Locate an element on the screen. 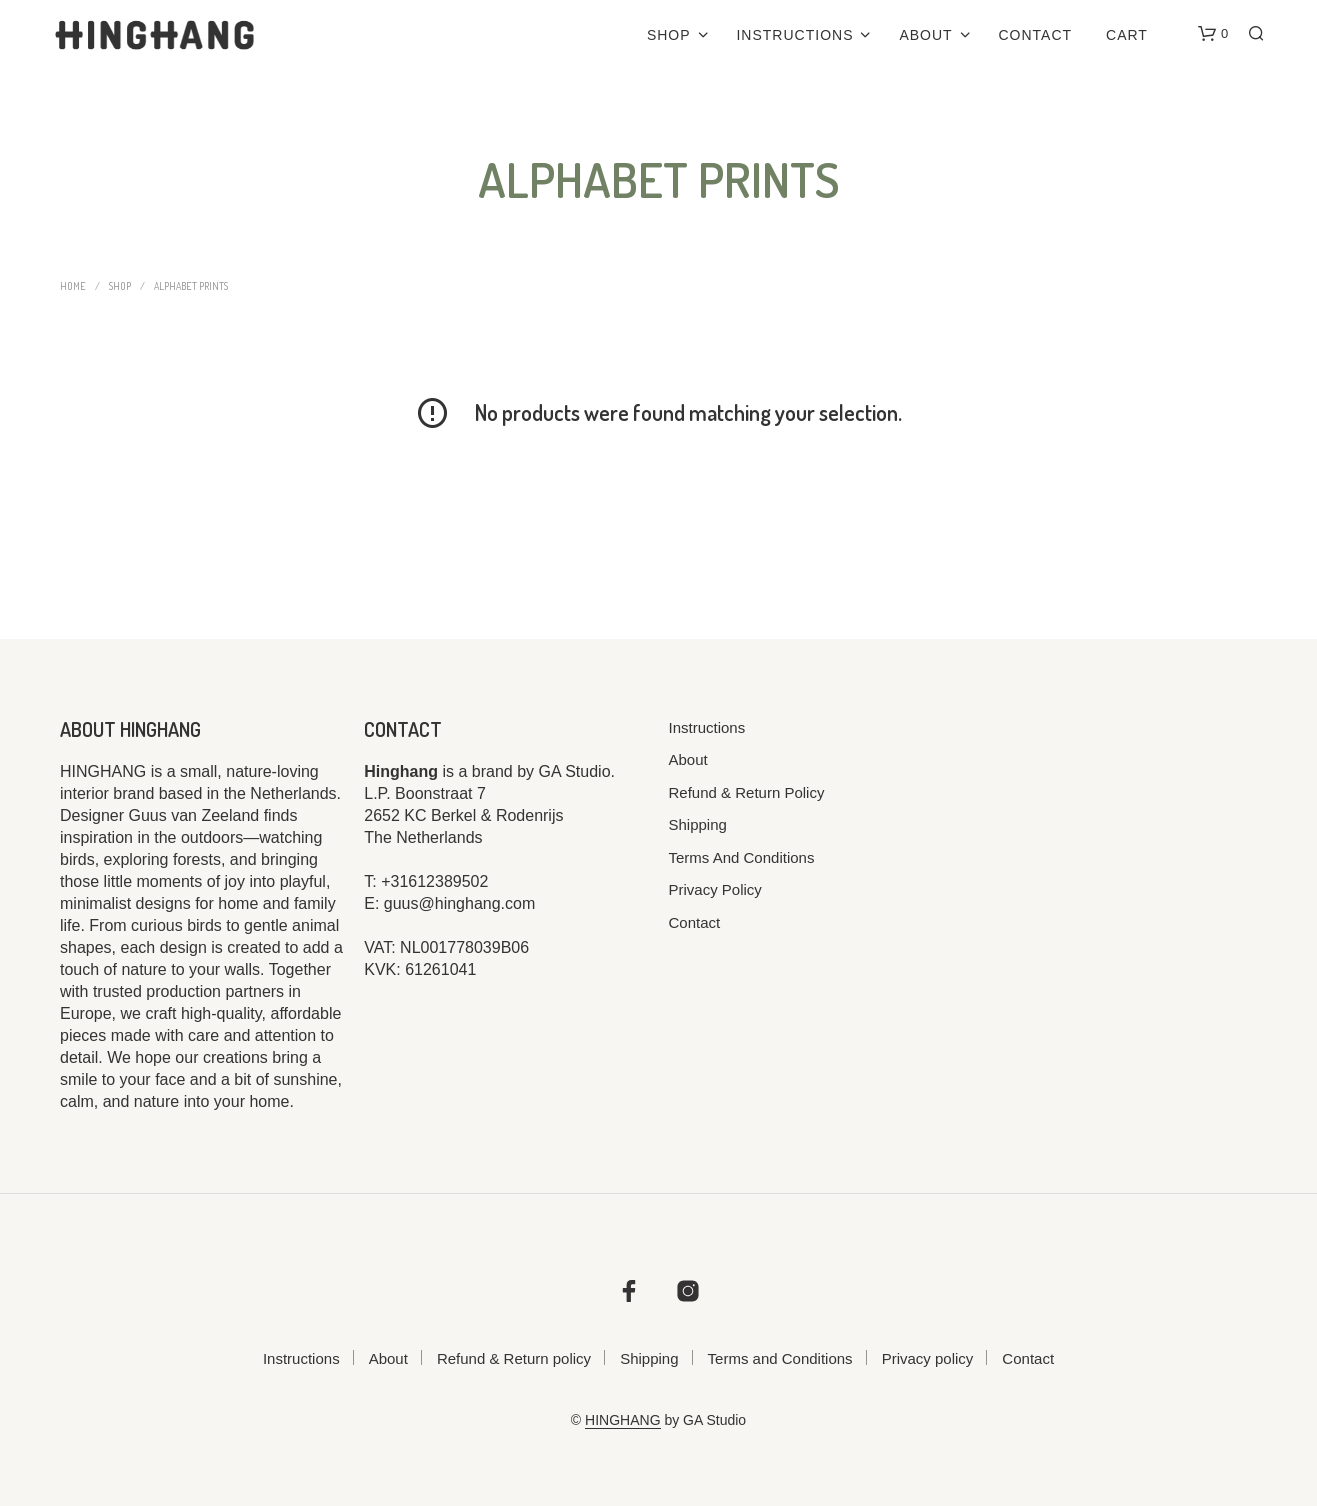 The height and width of the screenshot is (1506, 1317). About is located at coordinates (925, 35).